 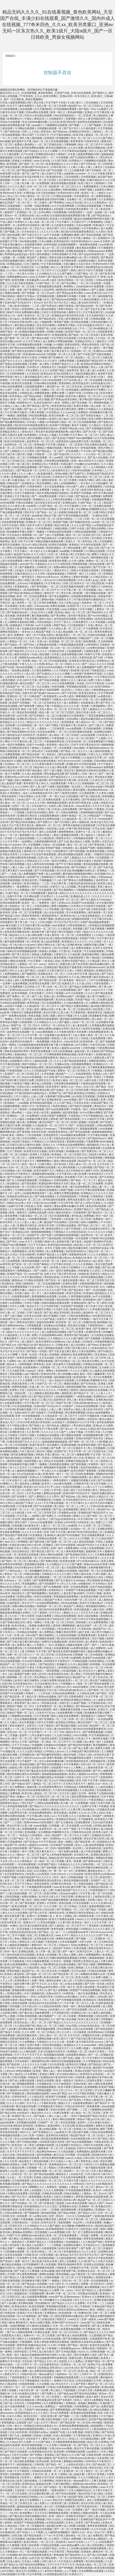 I want to click on 日韩精品第一页, so click(x=68, y=2445).